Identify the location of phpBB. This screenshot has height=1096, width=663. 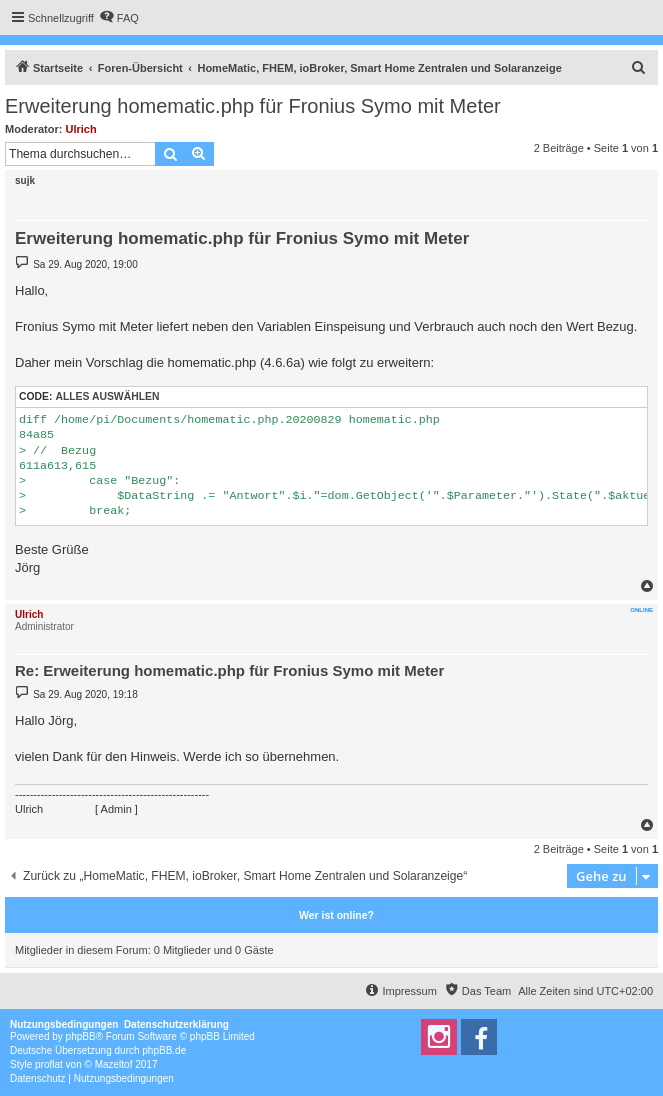
(81, 1036).